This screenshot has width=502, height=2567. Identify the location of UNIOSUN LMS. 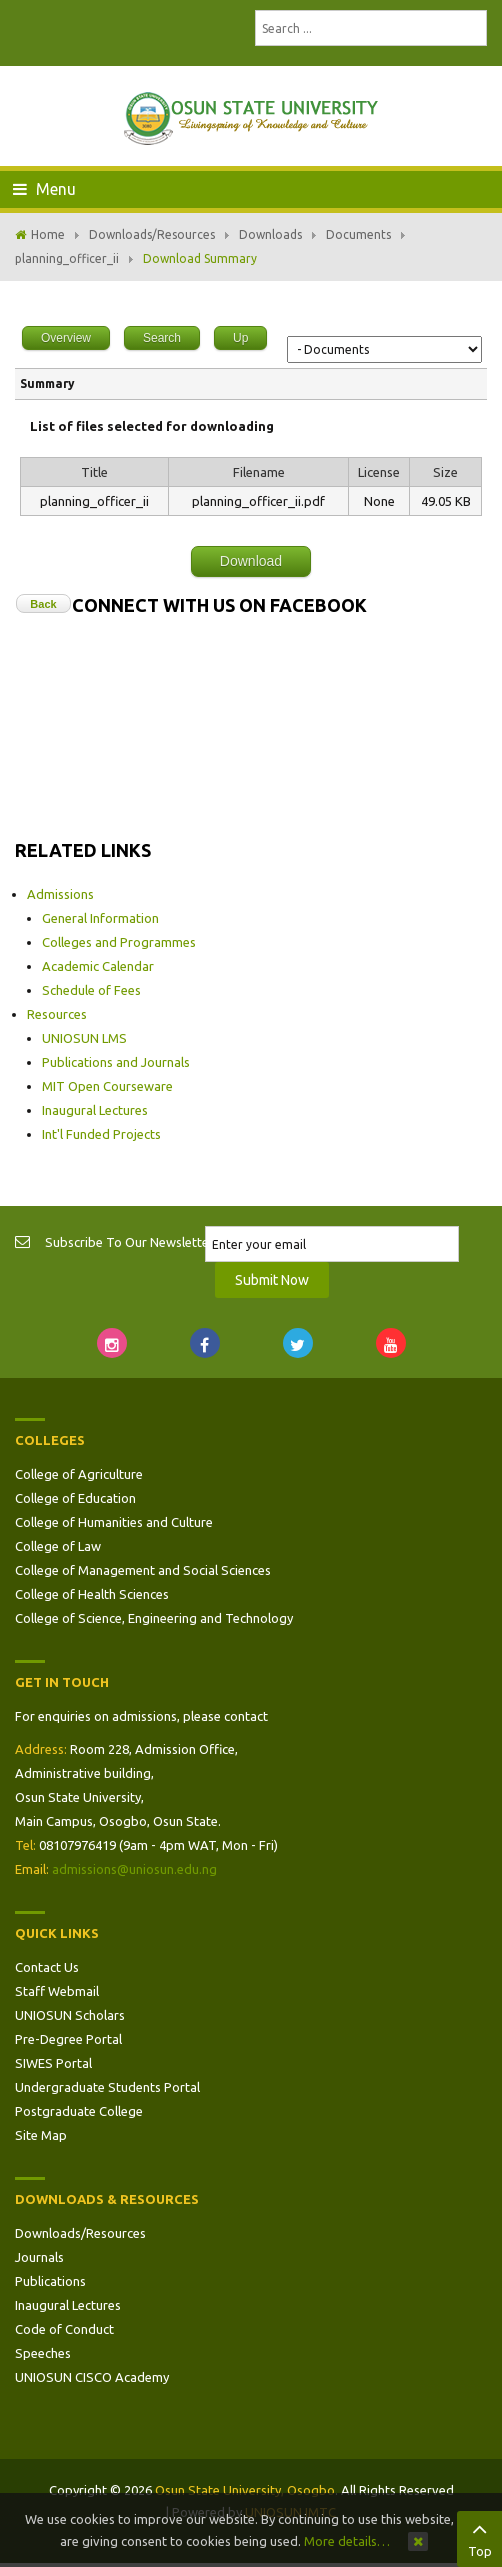
(84, 1038).